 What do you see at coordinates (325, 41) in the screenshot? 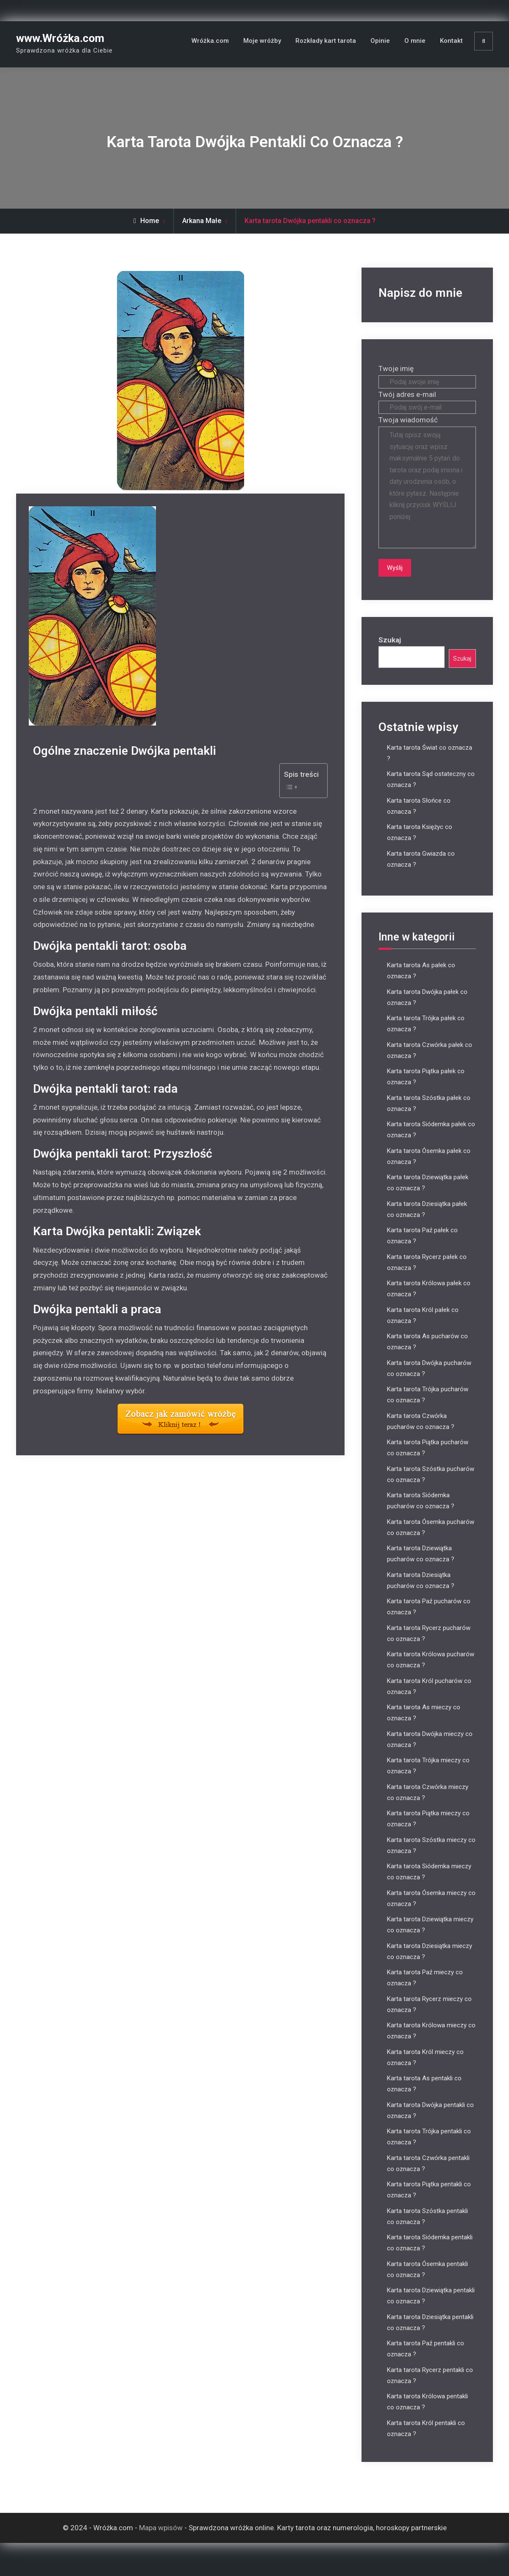
I see `Rozkłady kart tarota` at bounding box center [325, 41].